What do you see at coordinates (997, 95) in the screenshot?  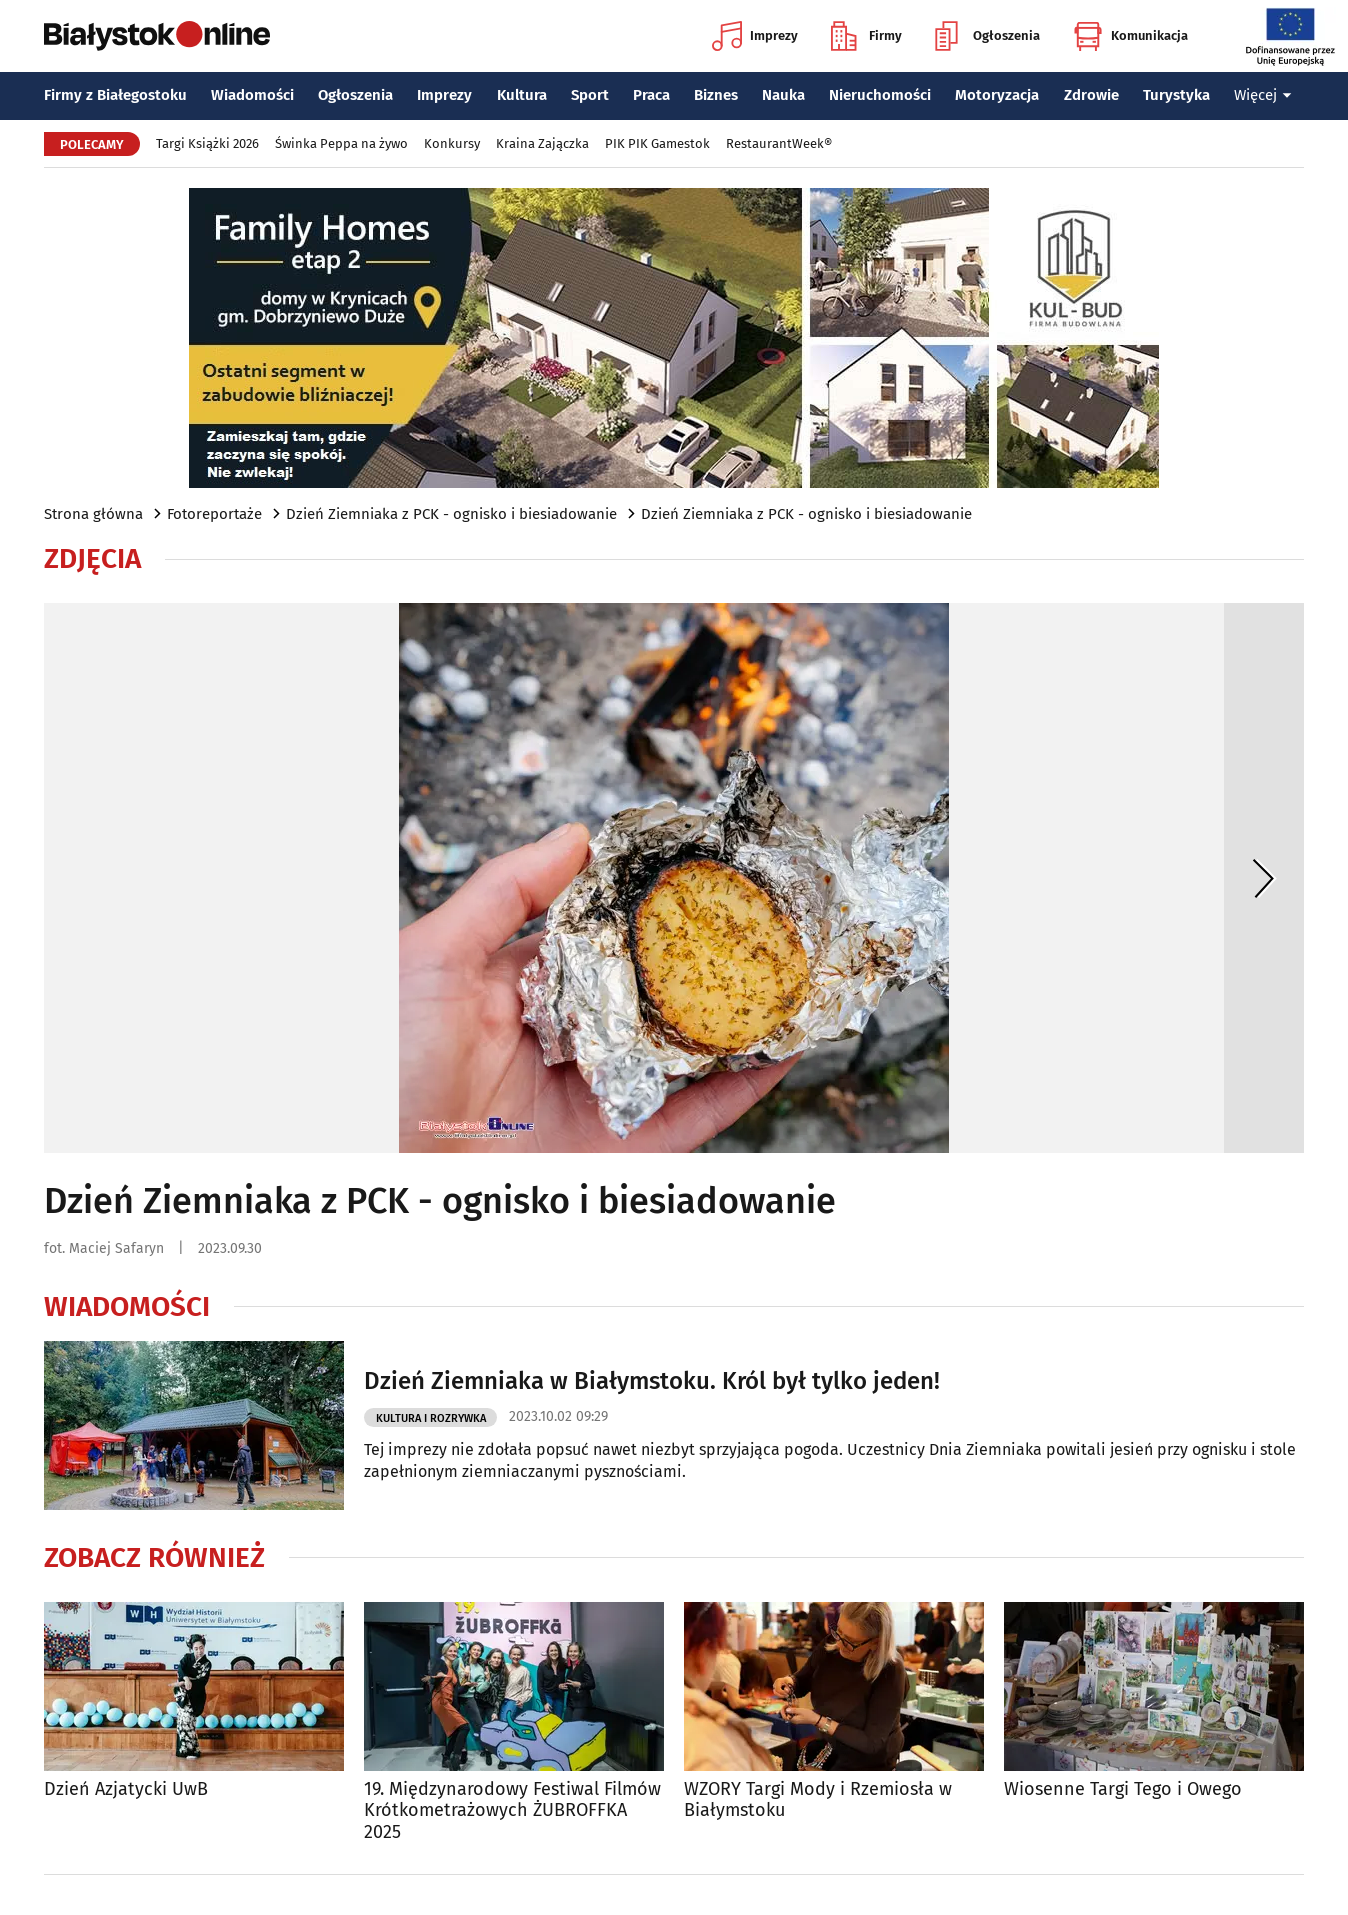 I see `Motoryzacja` at bounding box center [997, 95].